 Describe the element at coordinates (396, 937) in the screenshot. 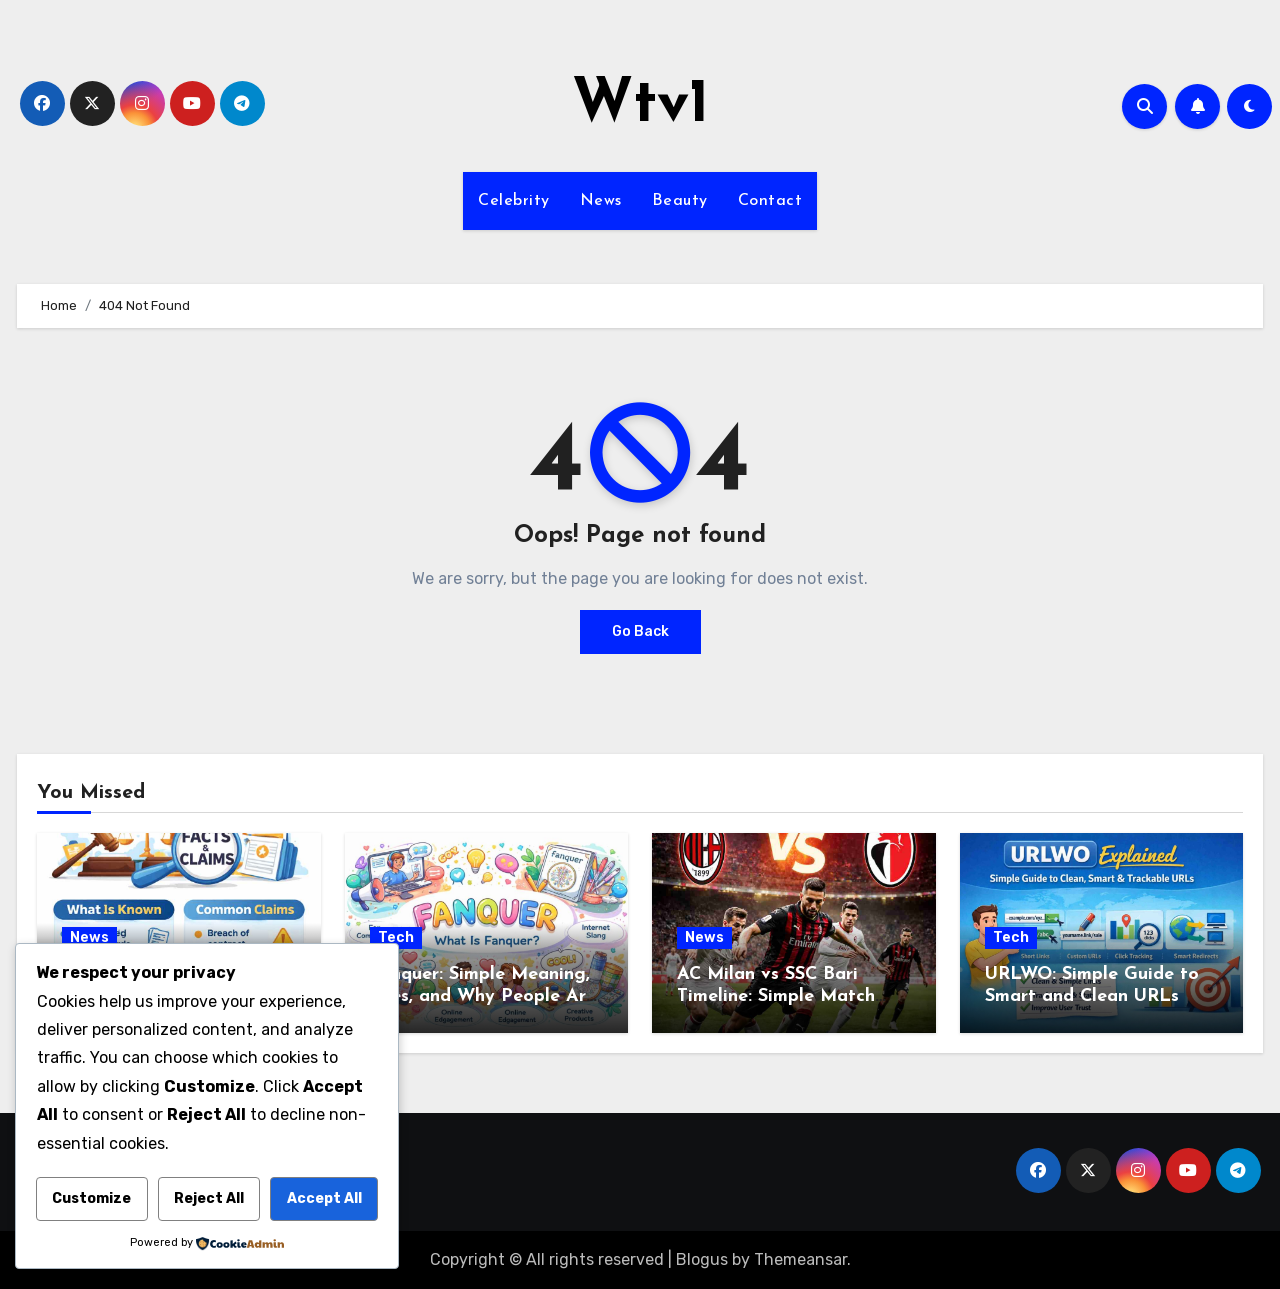

I see `Tech` at that location.